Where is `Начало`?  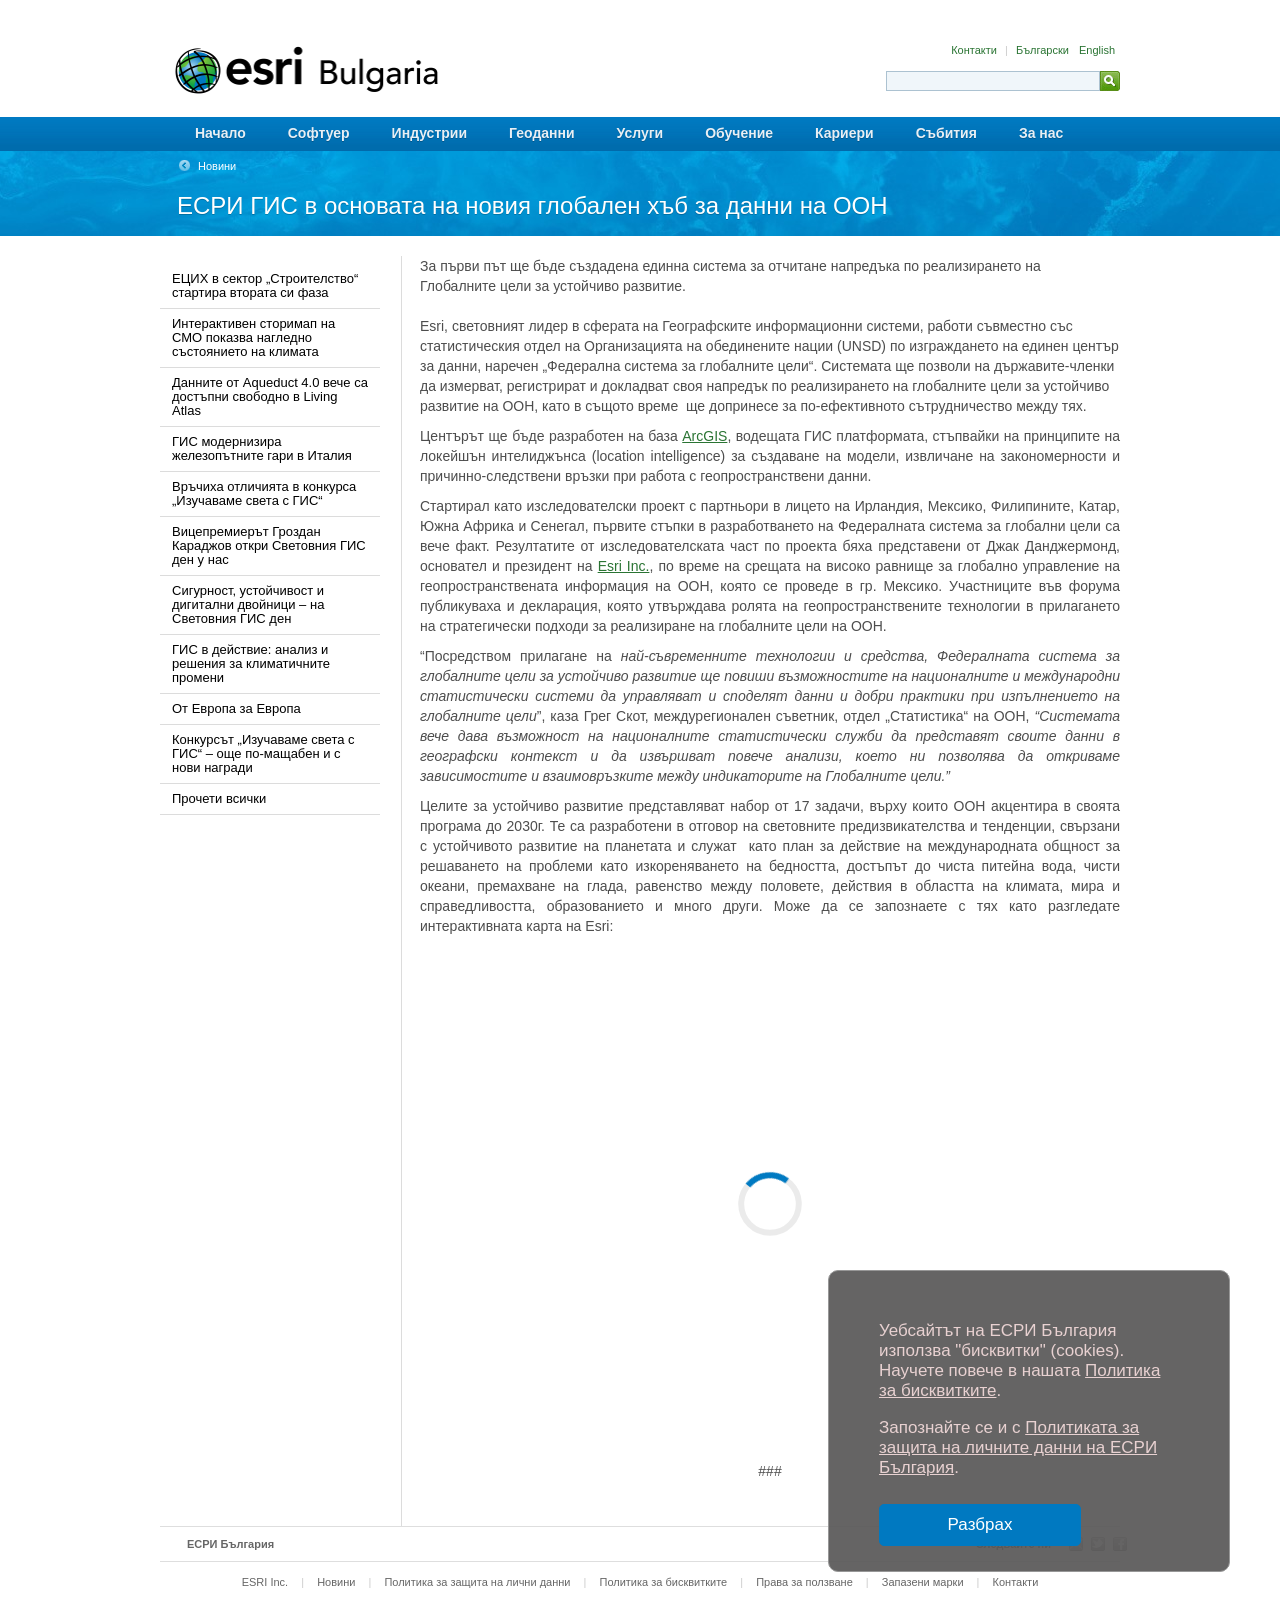
Начало is located at coordinates (220, 133).